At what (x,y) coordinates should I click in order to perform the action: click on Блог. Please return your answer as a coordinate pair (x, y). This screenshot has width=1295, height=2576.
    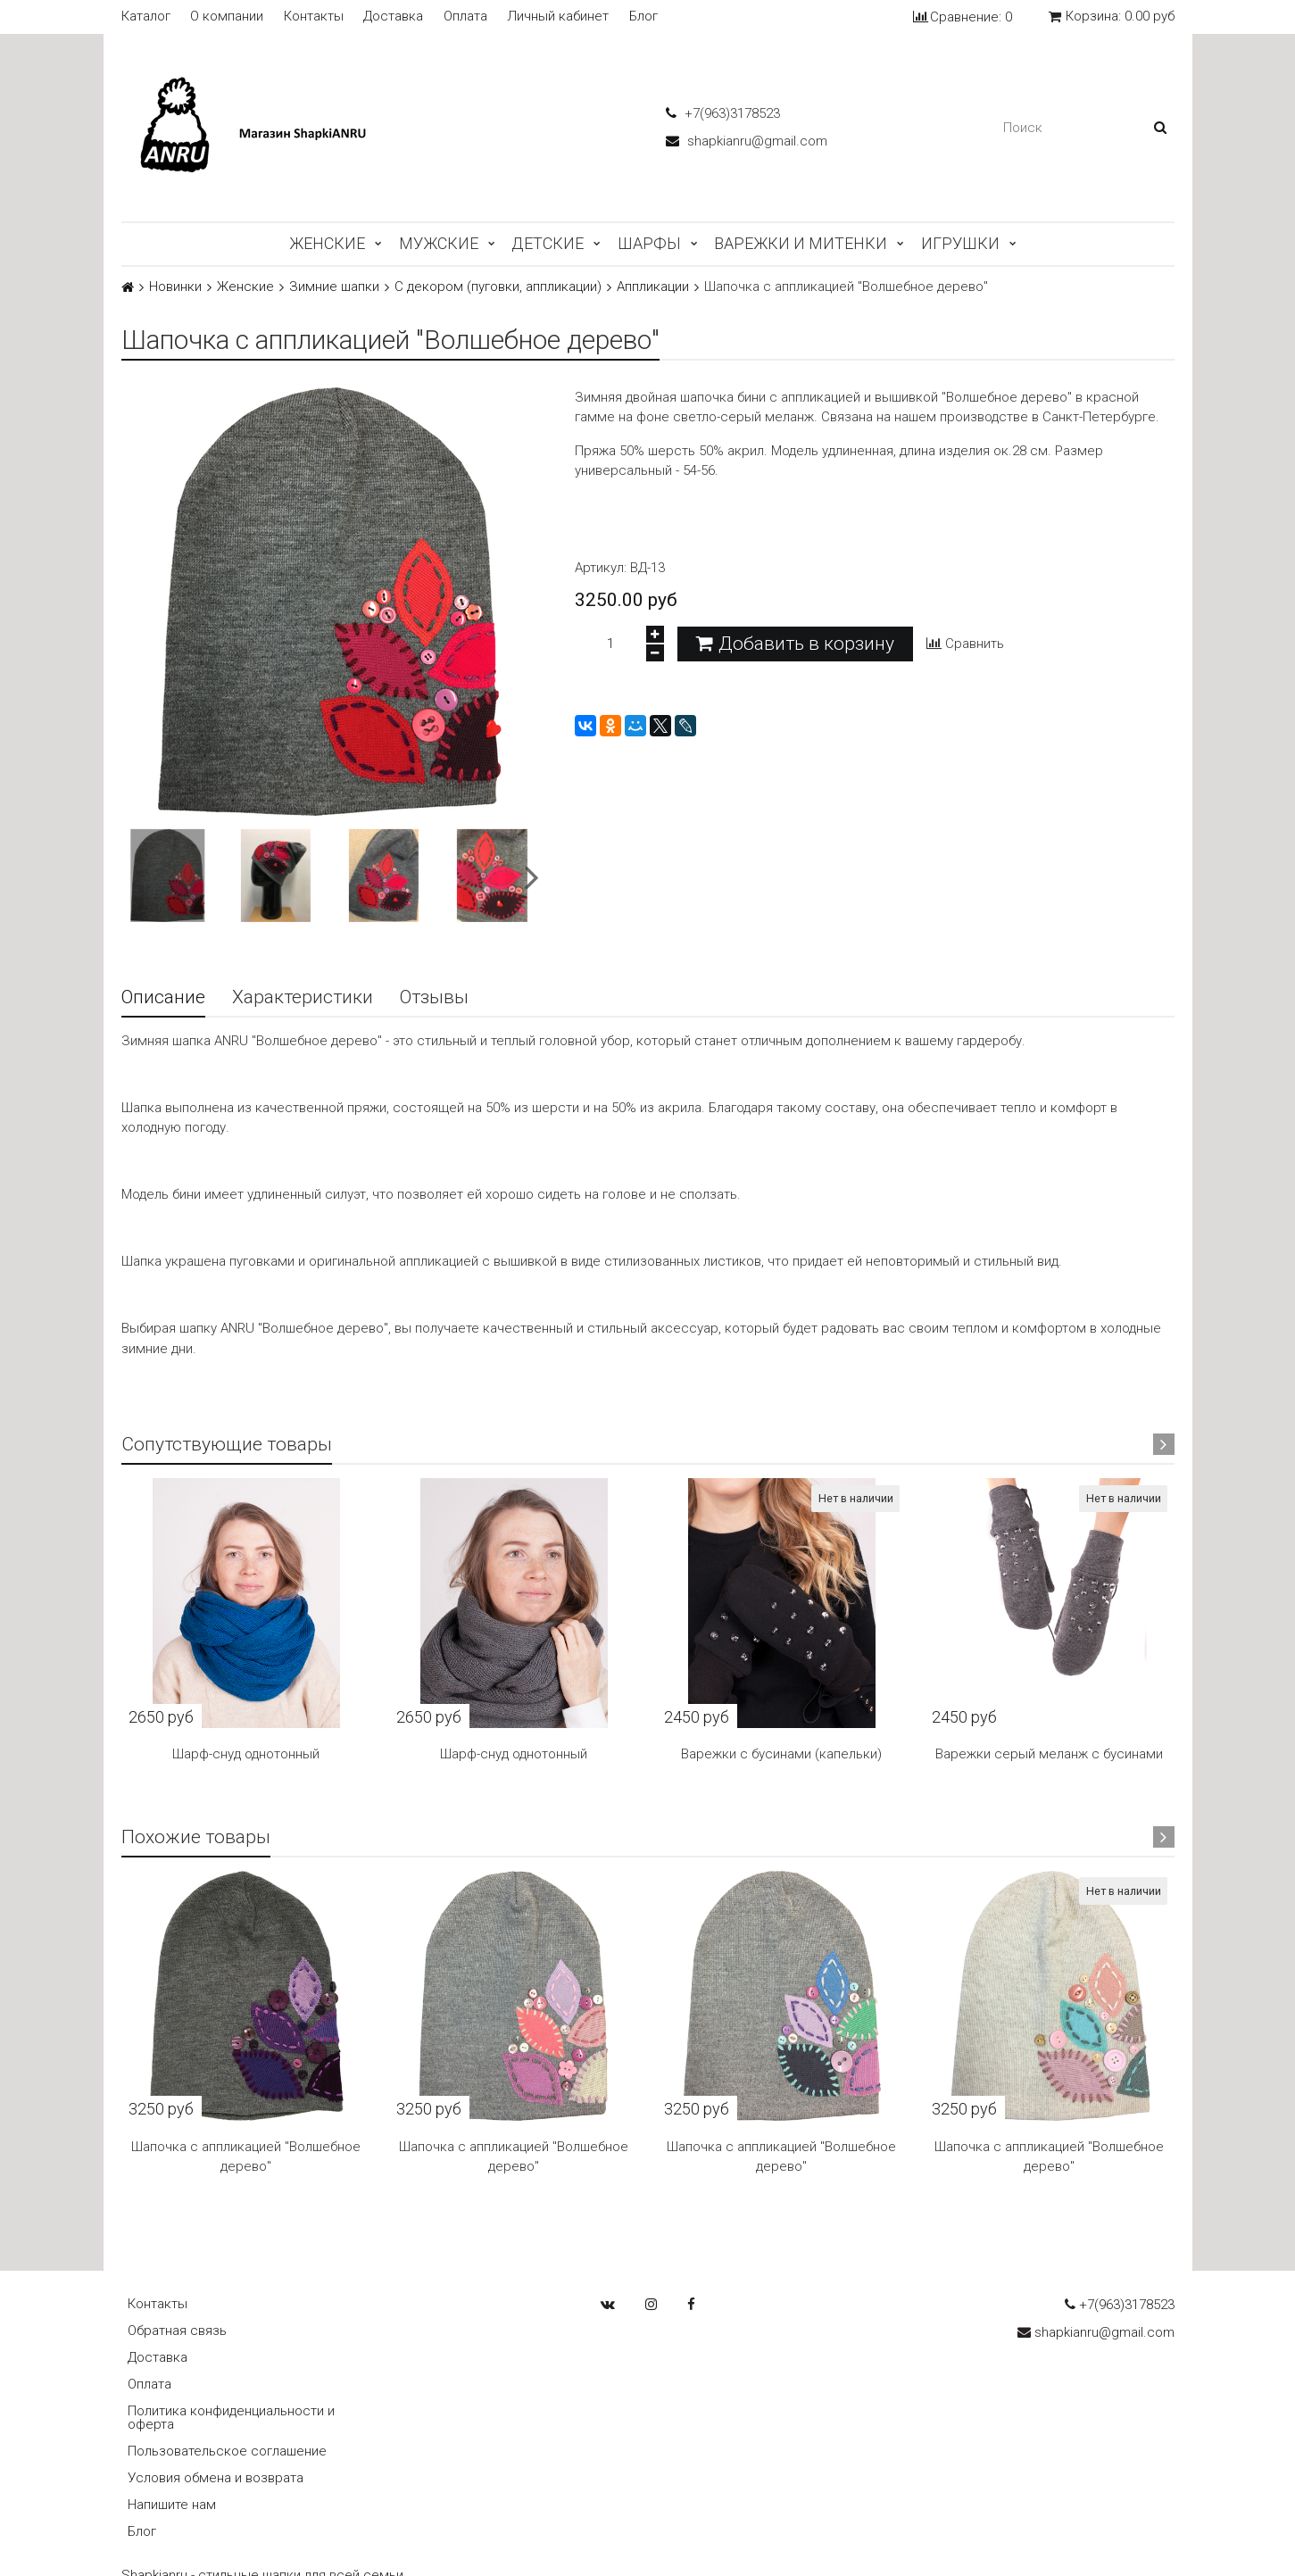
    Looking at the image, I should click on (643, 16).